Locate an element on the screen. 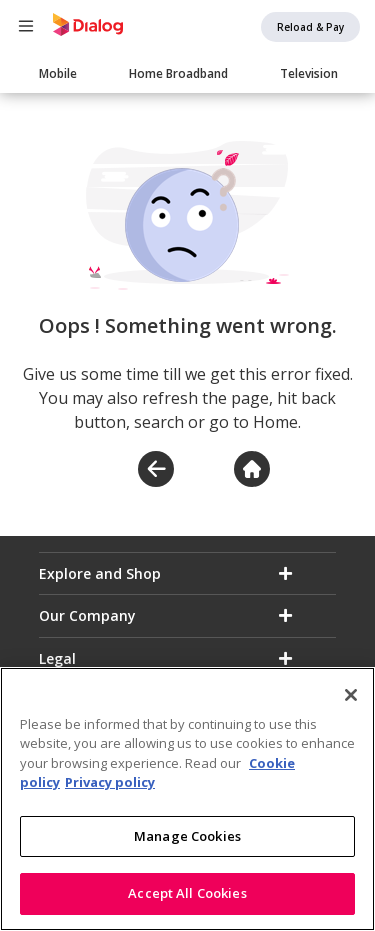 This screenshot has height=931, width=375. Accept All Cookies is located at coordinates (187, 895).